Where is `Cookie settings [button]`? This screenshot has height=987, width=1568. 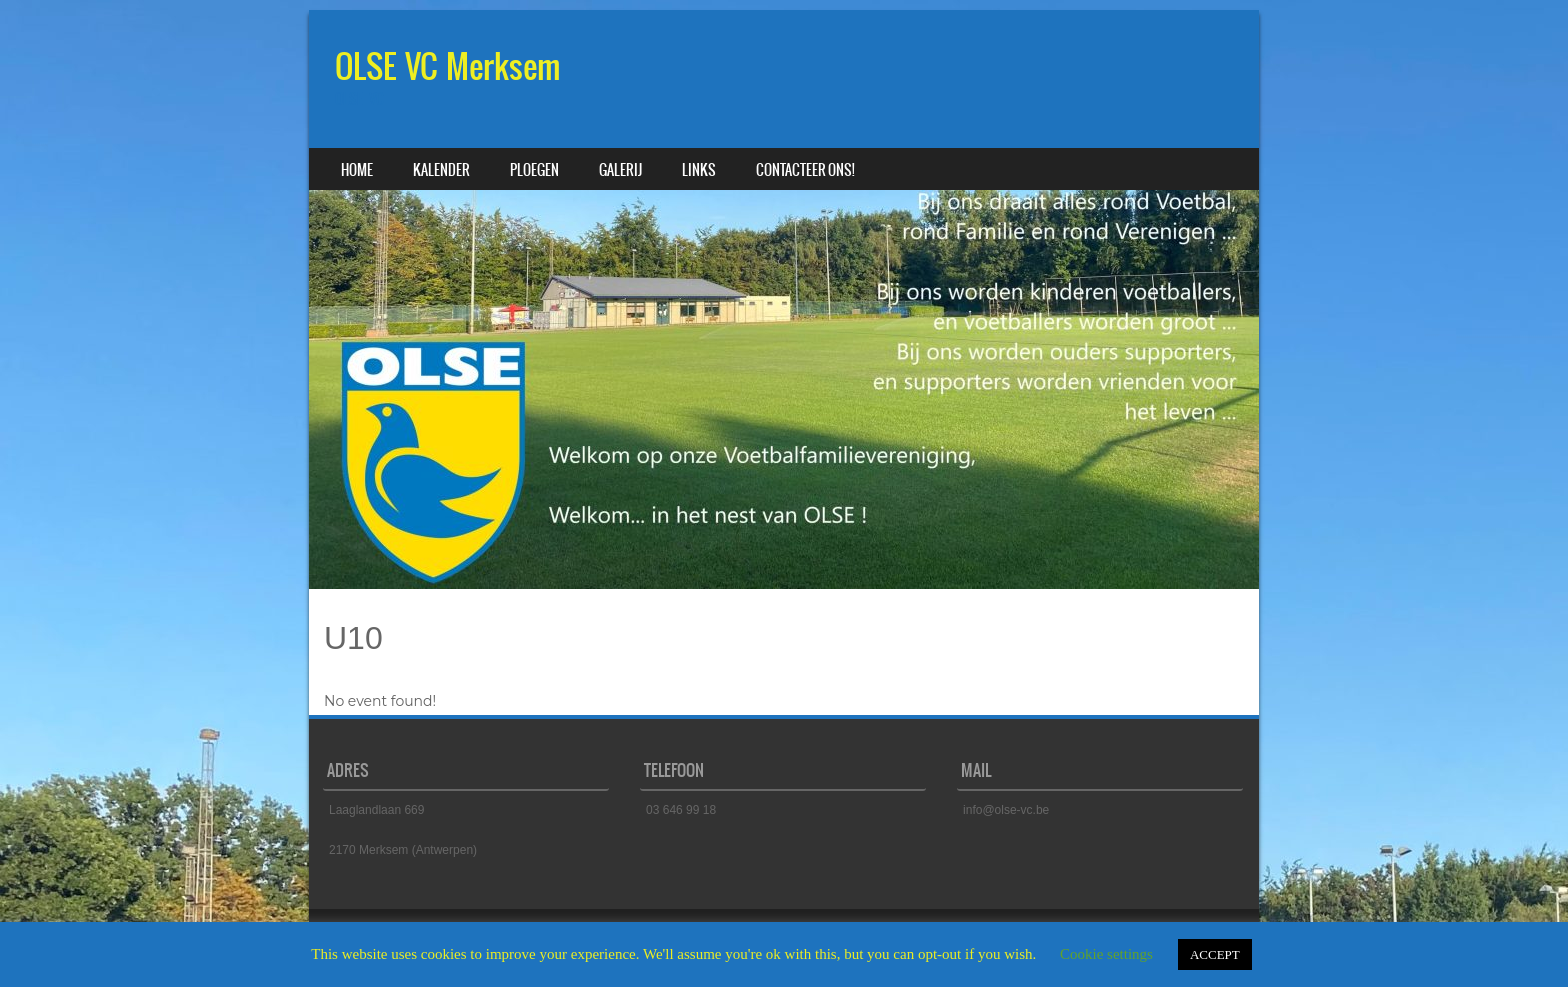 Cookie settings [button] is located at coordinates (1106, 954).